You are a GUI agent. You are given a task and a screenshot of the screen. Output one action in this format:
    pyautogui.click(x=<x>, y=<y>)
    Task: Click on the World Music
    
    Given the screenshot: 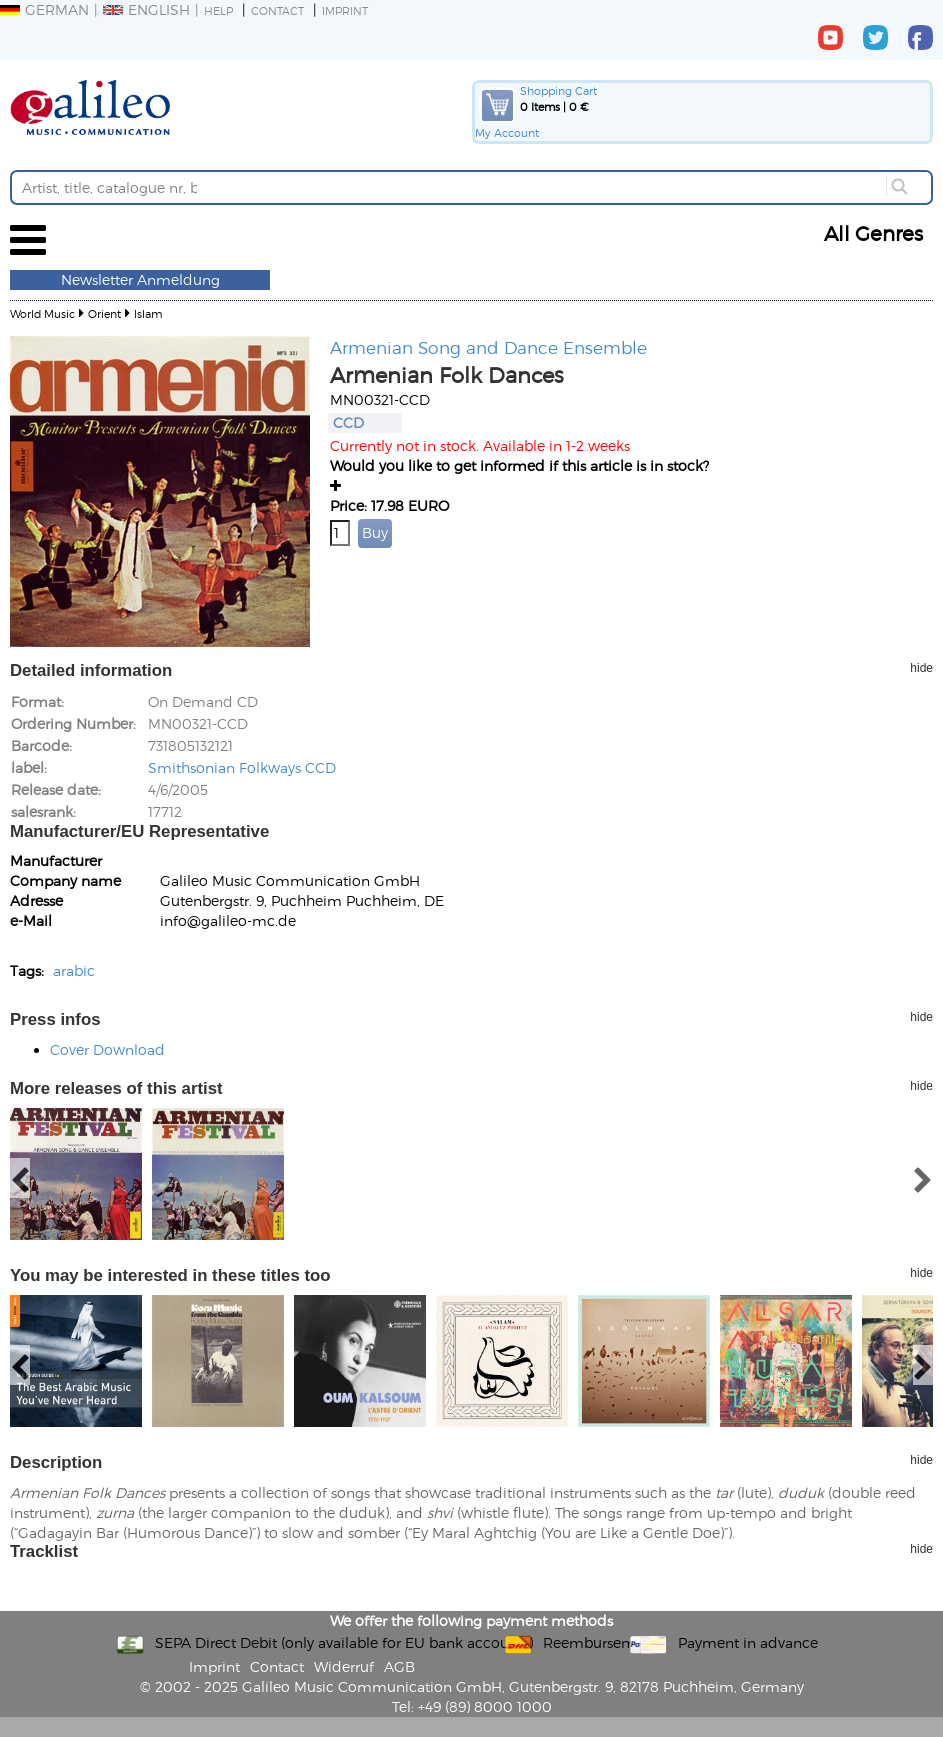 What is the action you would take?
    pyautogui.click(x=42, y=313)
    